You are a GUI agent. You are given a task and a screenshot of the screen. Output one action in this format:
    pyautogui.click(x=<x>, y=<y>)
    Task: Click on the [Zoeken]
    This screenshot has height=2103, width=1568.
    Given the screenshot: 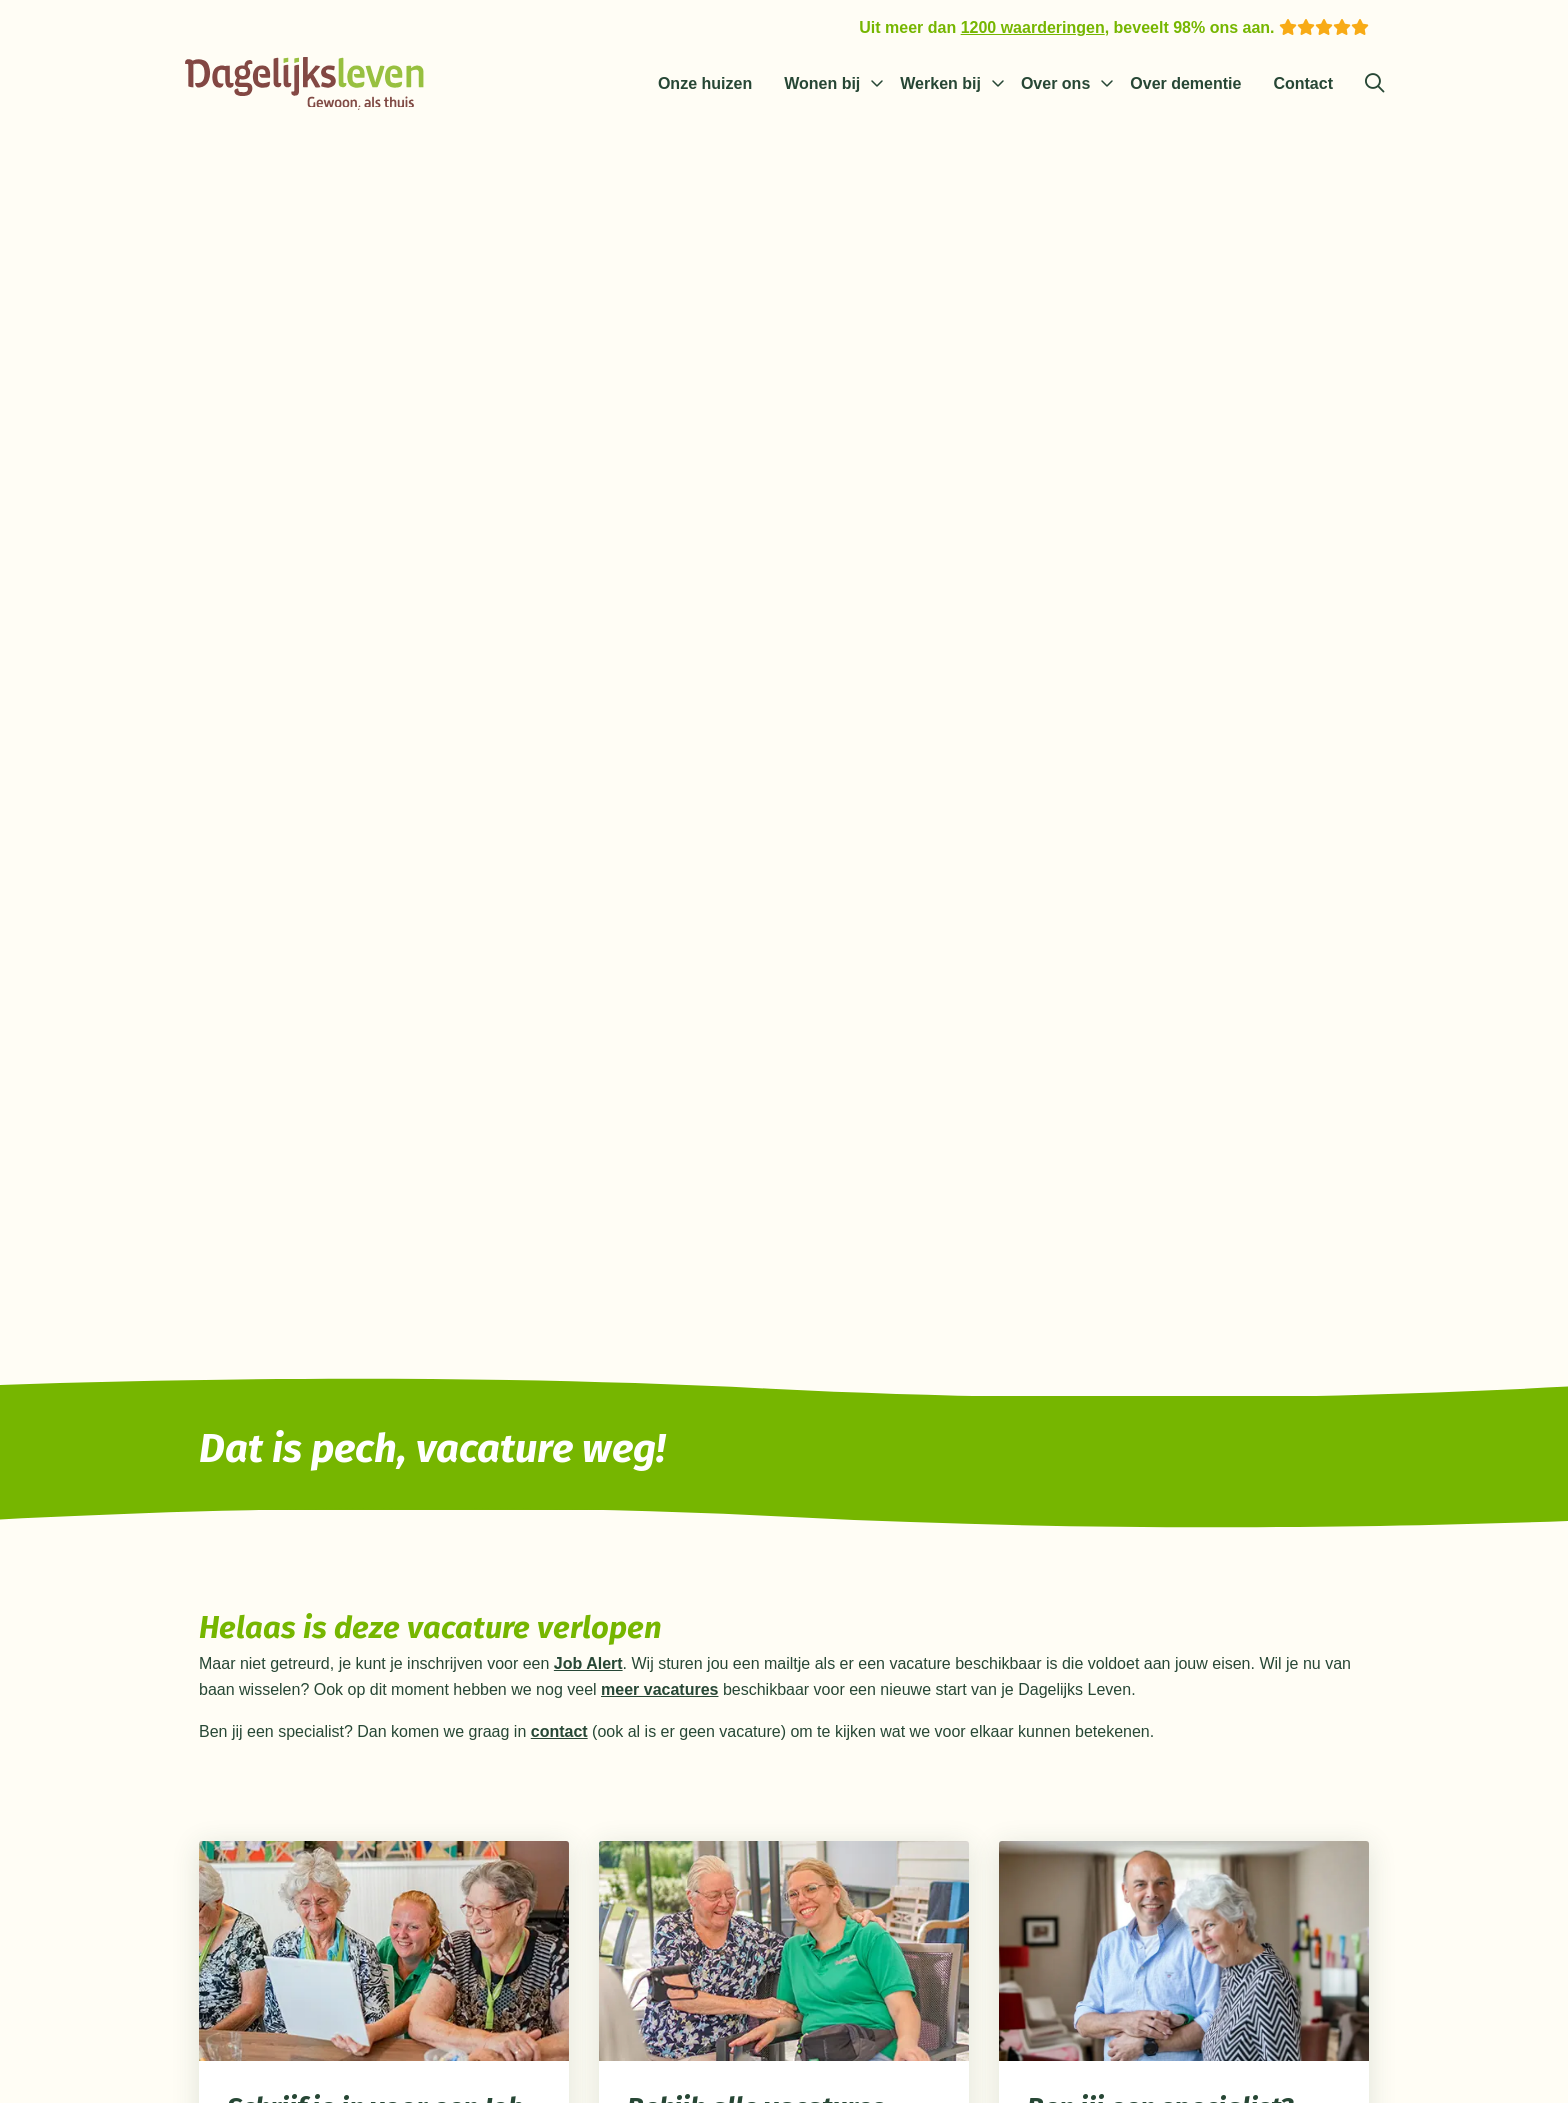 What is the action you would take?
    pyautogui.click(x=1374, y=84)
    